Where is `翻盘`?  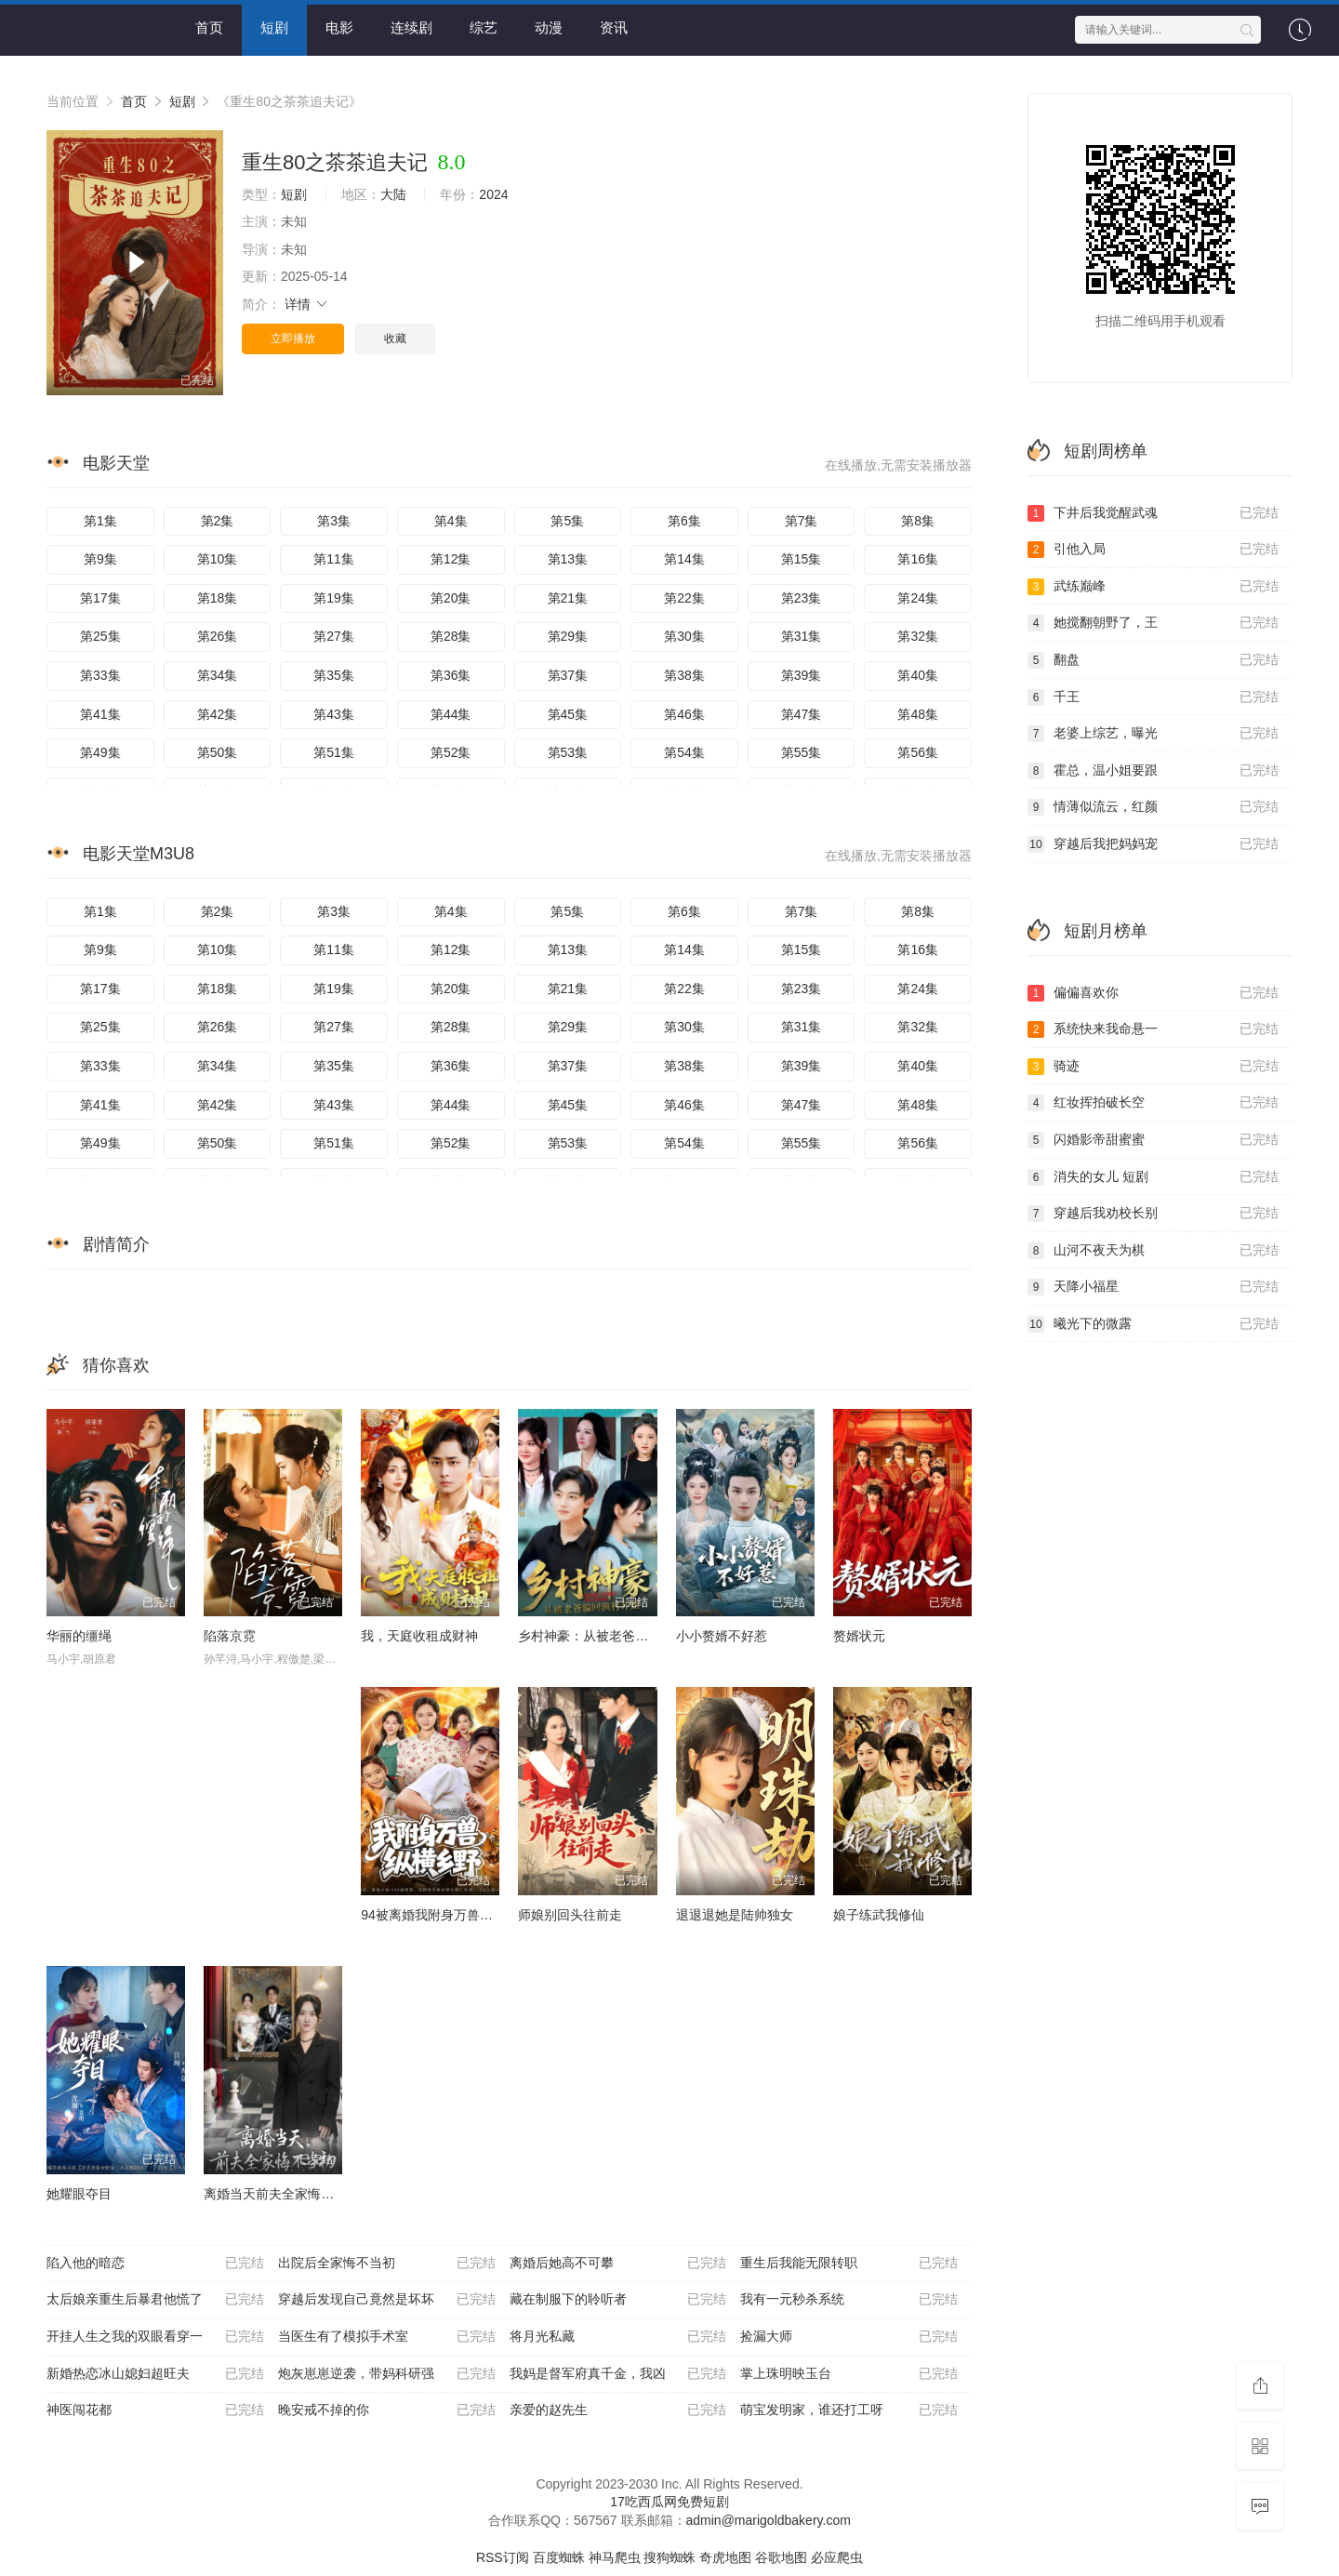
翻盘 is located at coordinates (1153, 660).